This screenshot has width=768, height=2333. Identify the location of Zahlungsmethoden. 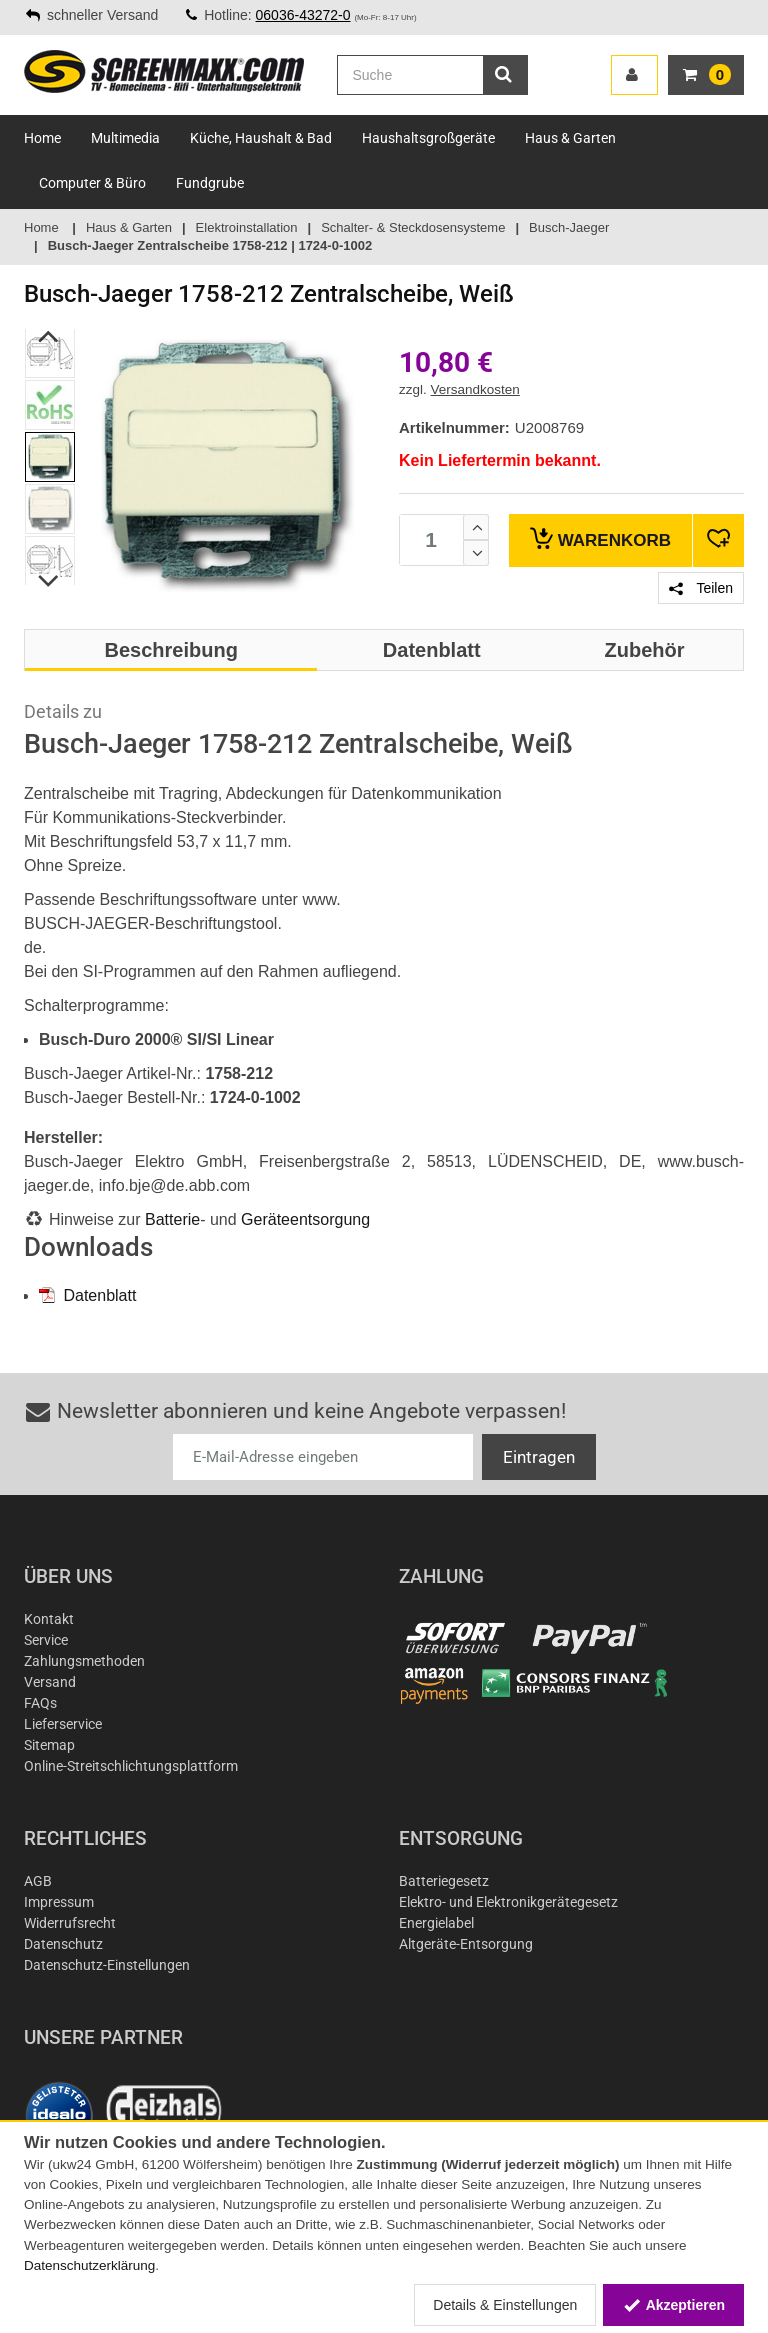
(84, 1661).